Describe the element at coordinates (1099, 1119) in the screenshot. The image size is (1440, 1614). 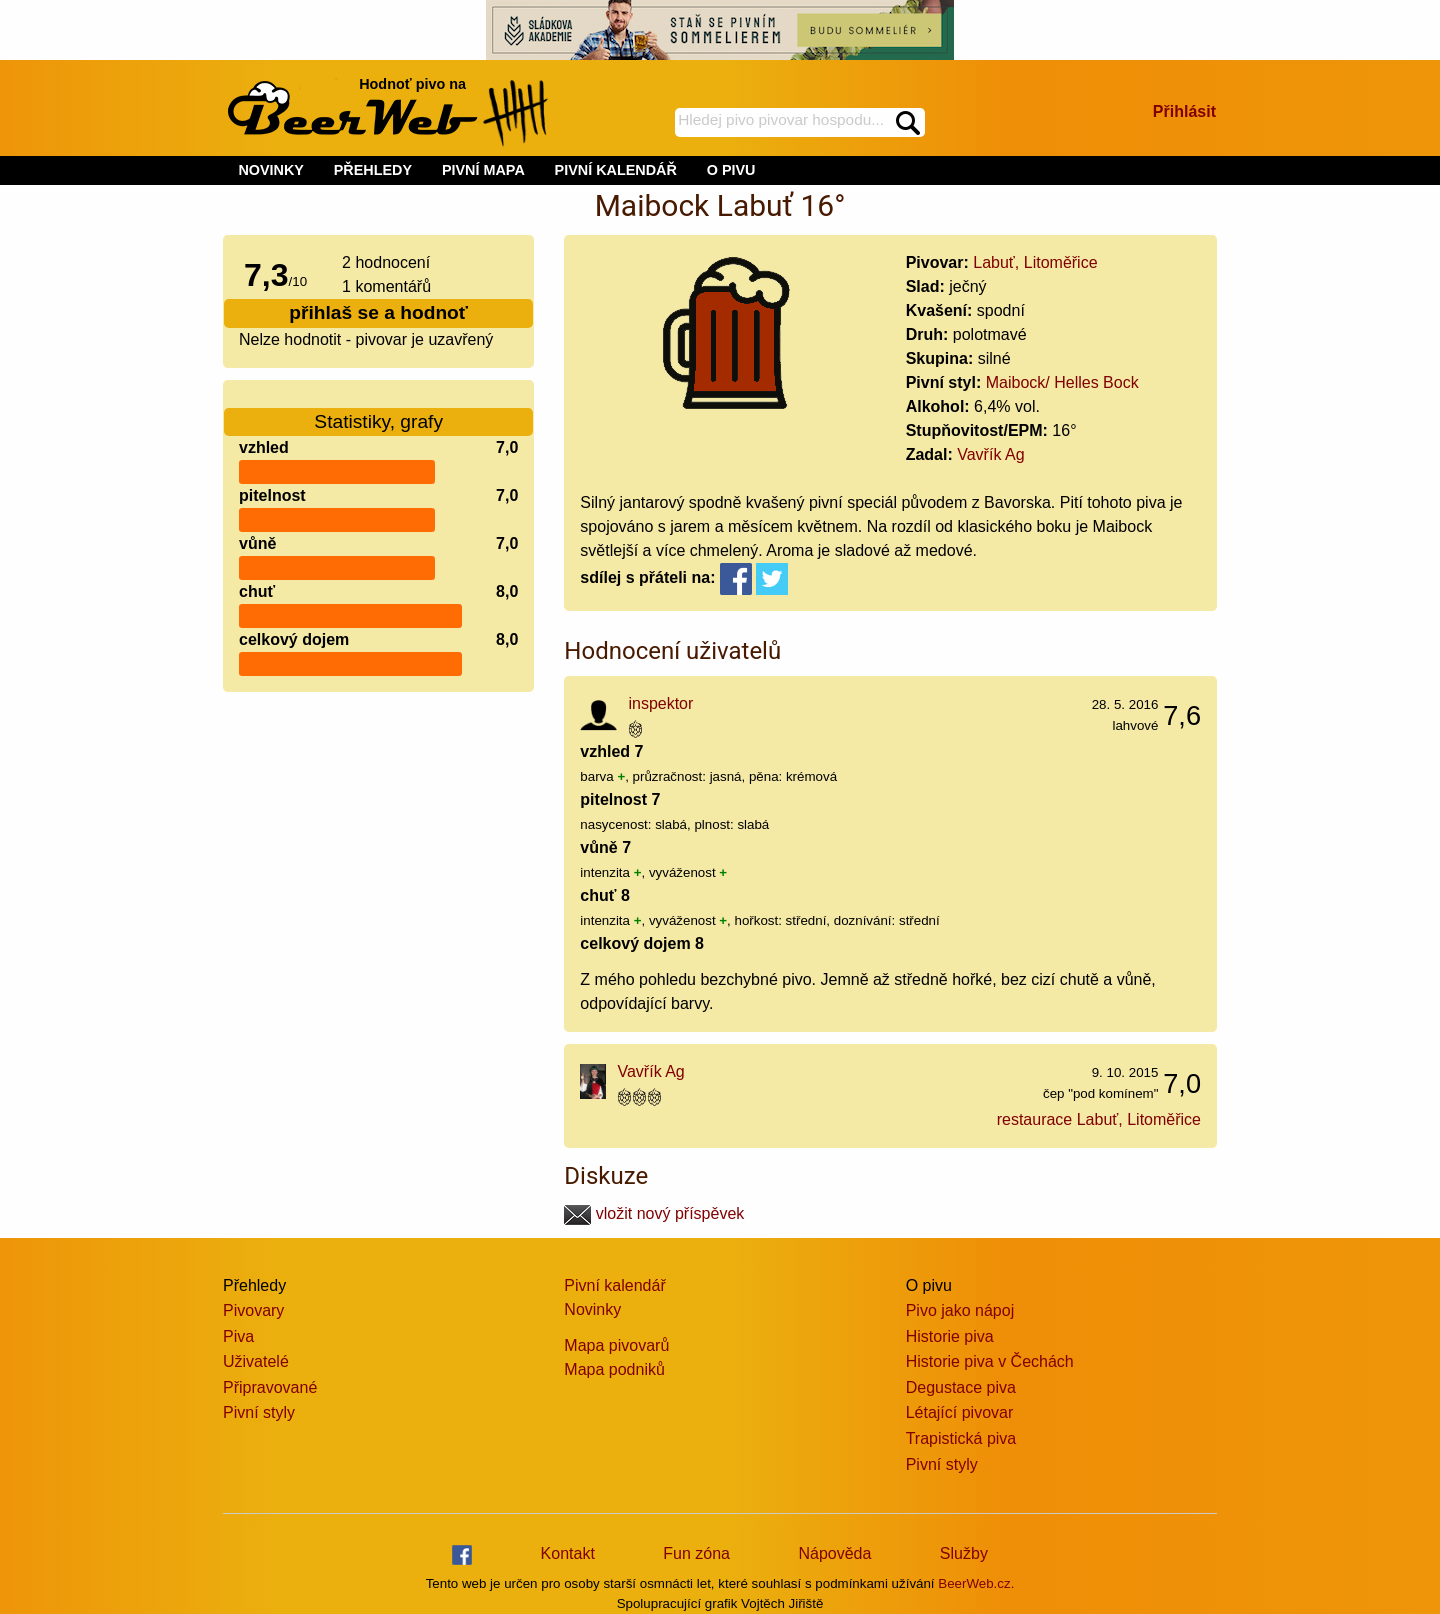
I see `restaurace Labuť, Litoměřice` at that location.